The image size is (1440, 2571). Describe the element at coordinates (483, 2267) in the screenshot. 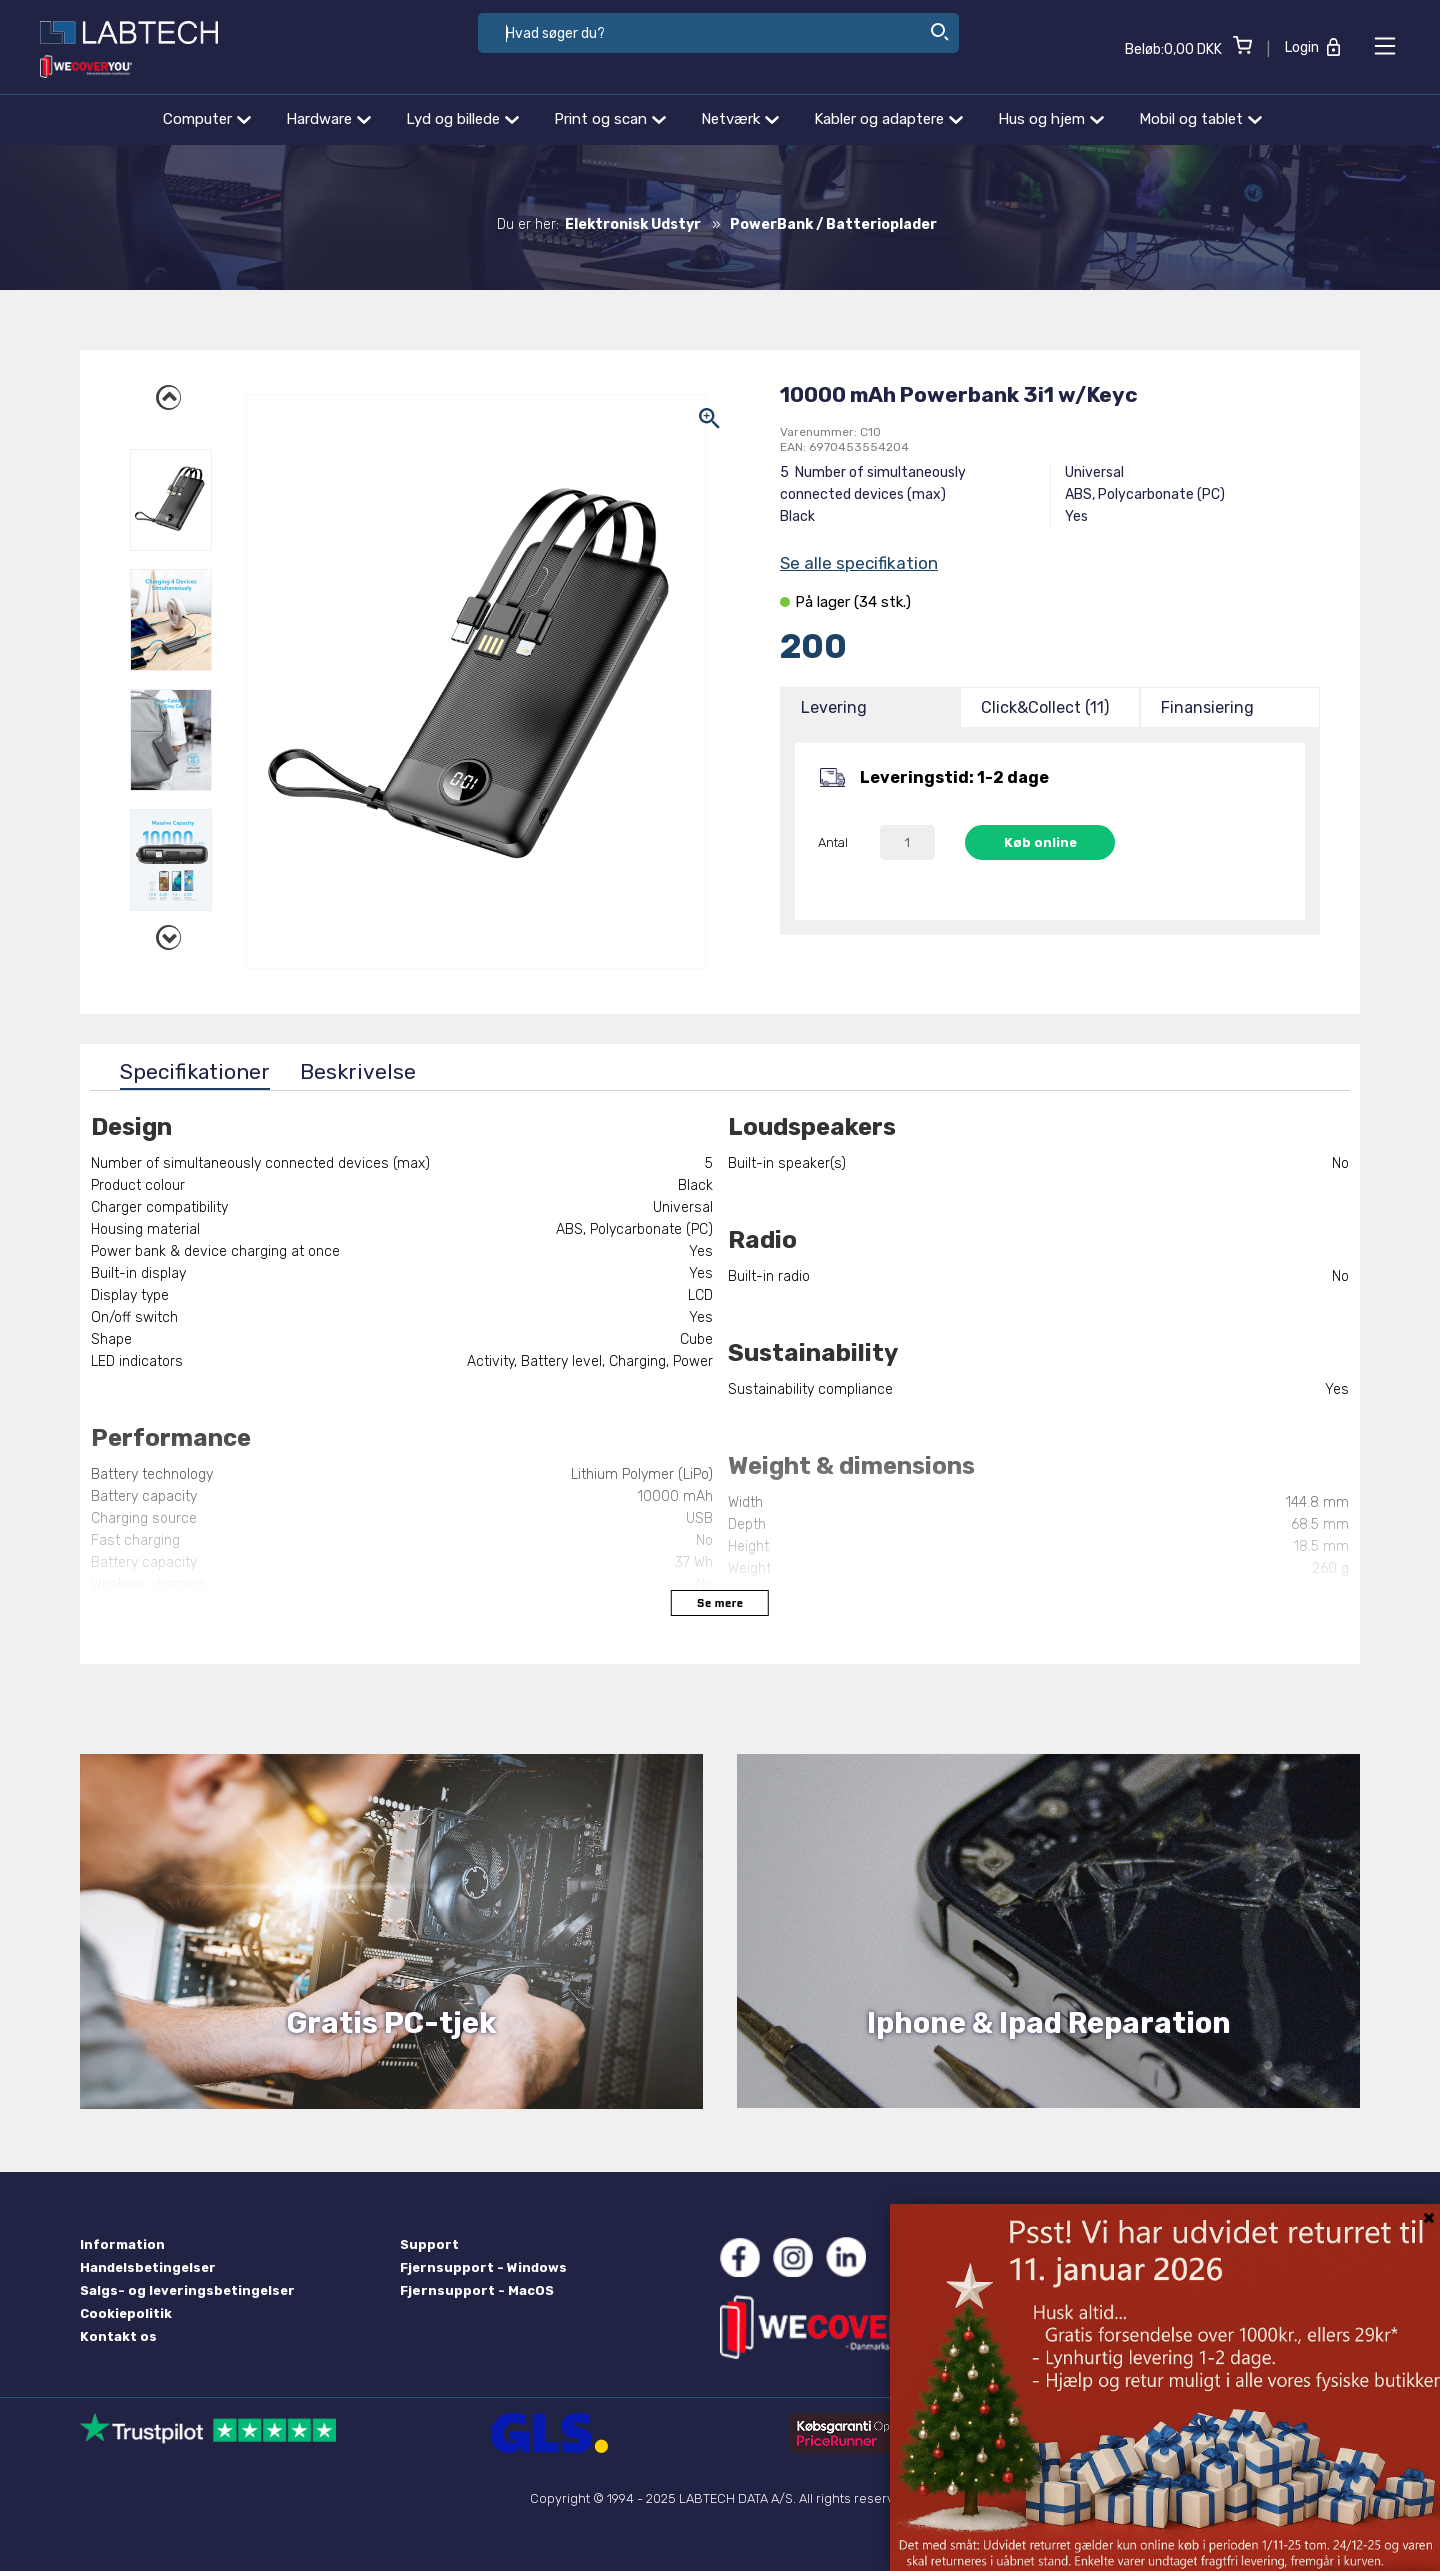

I see `Fjernsupport - Windows` at that location.